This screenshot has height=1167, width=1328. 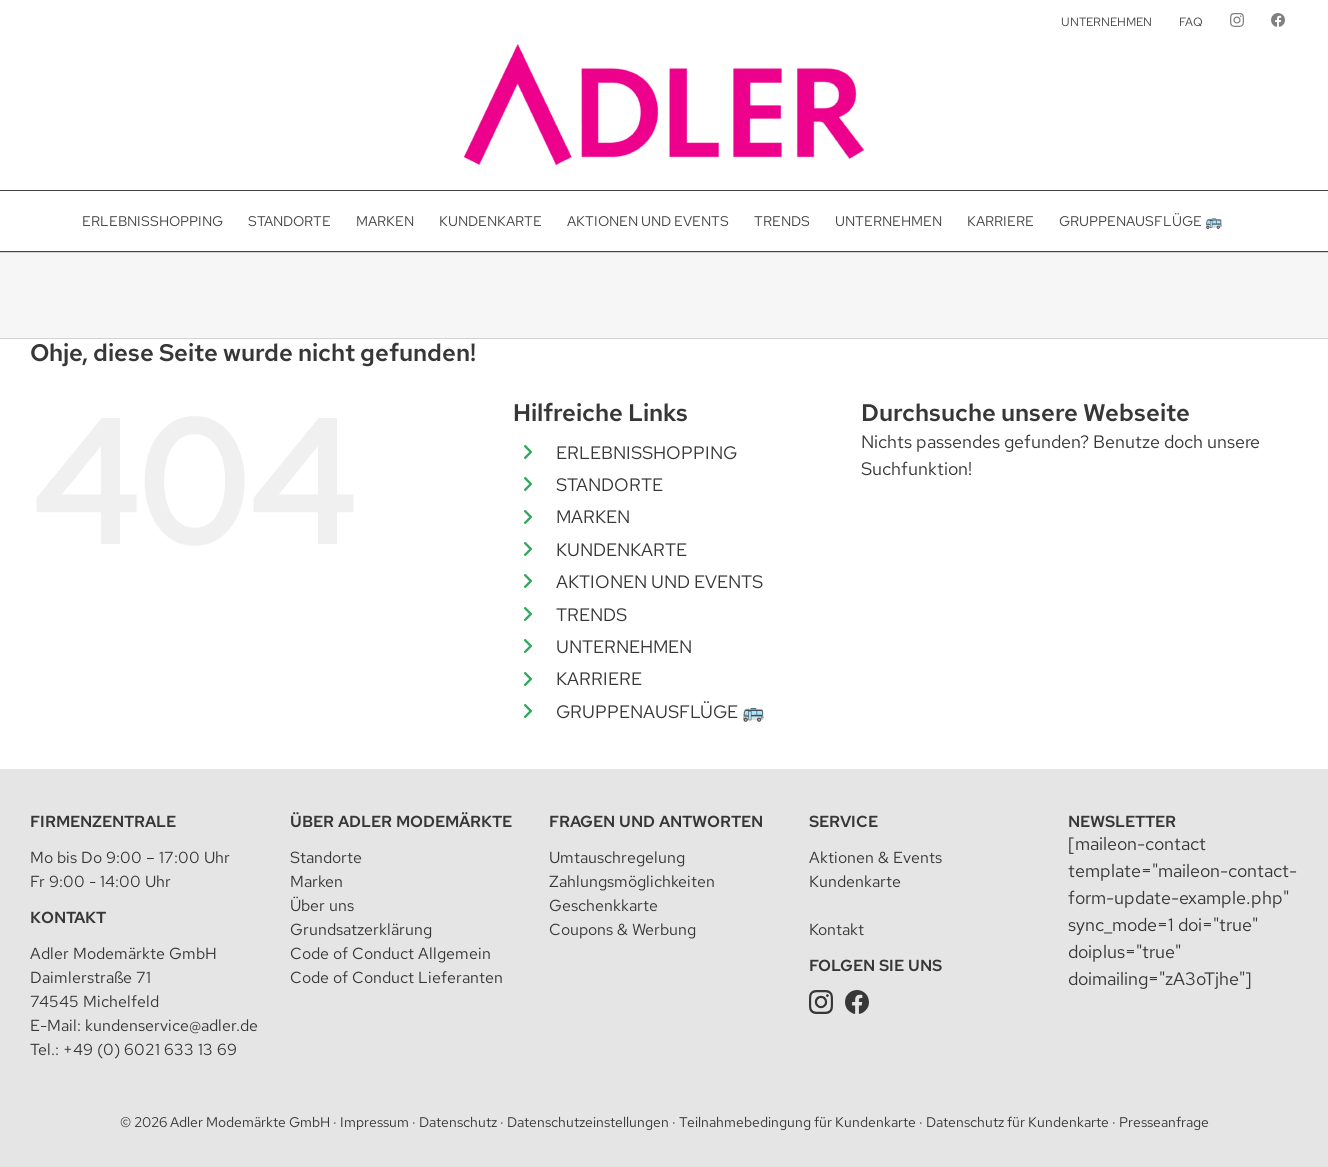 What do you see at coordinates (591, 614) in the screenshot?
I see `TRENDS` at bounding box center [591, 614].